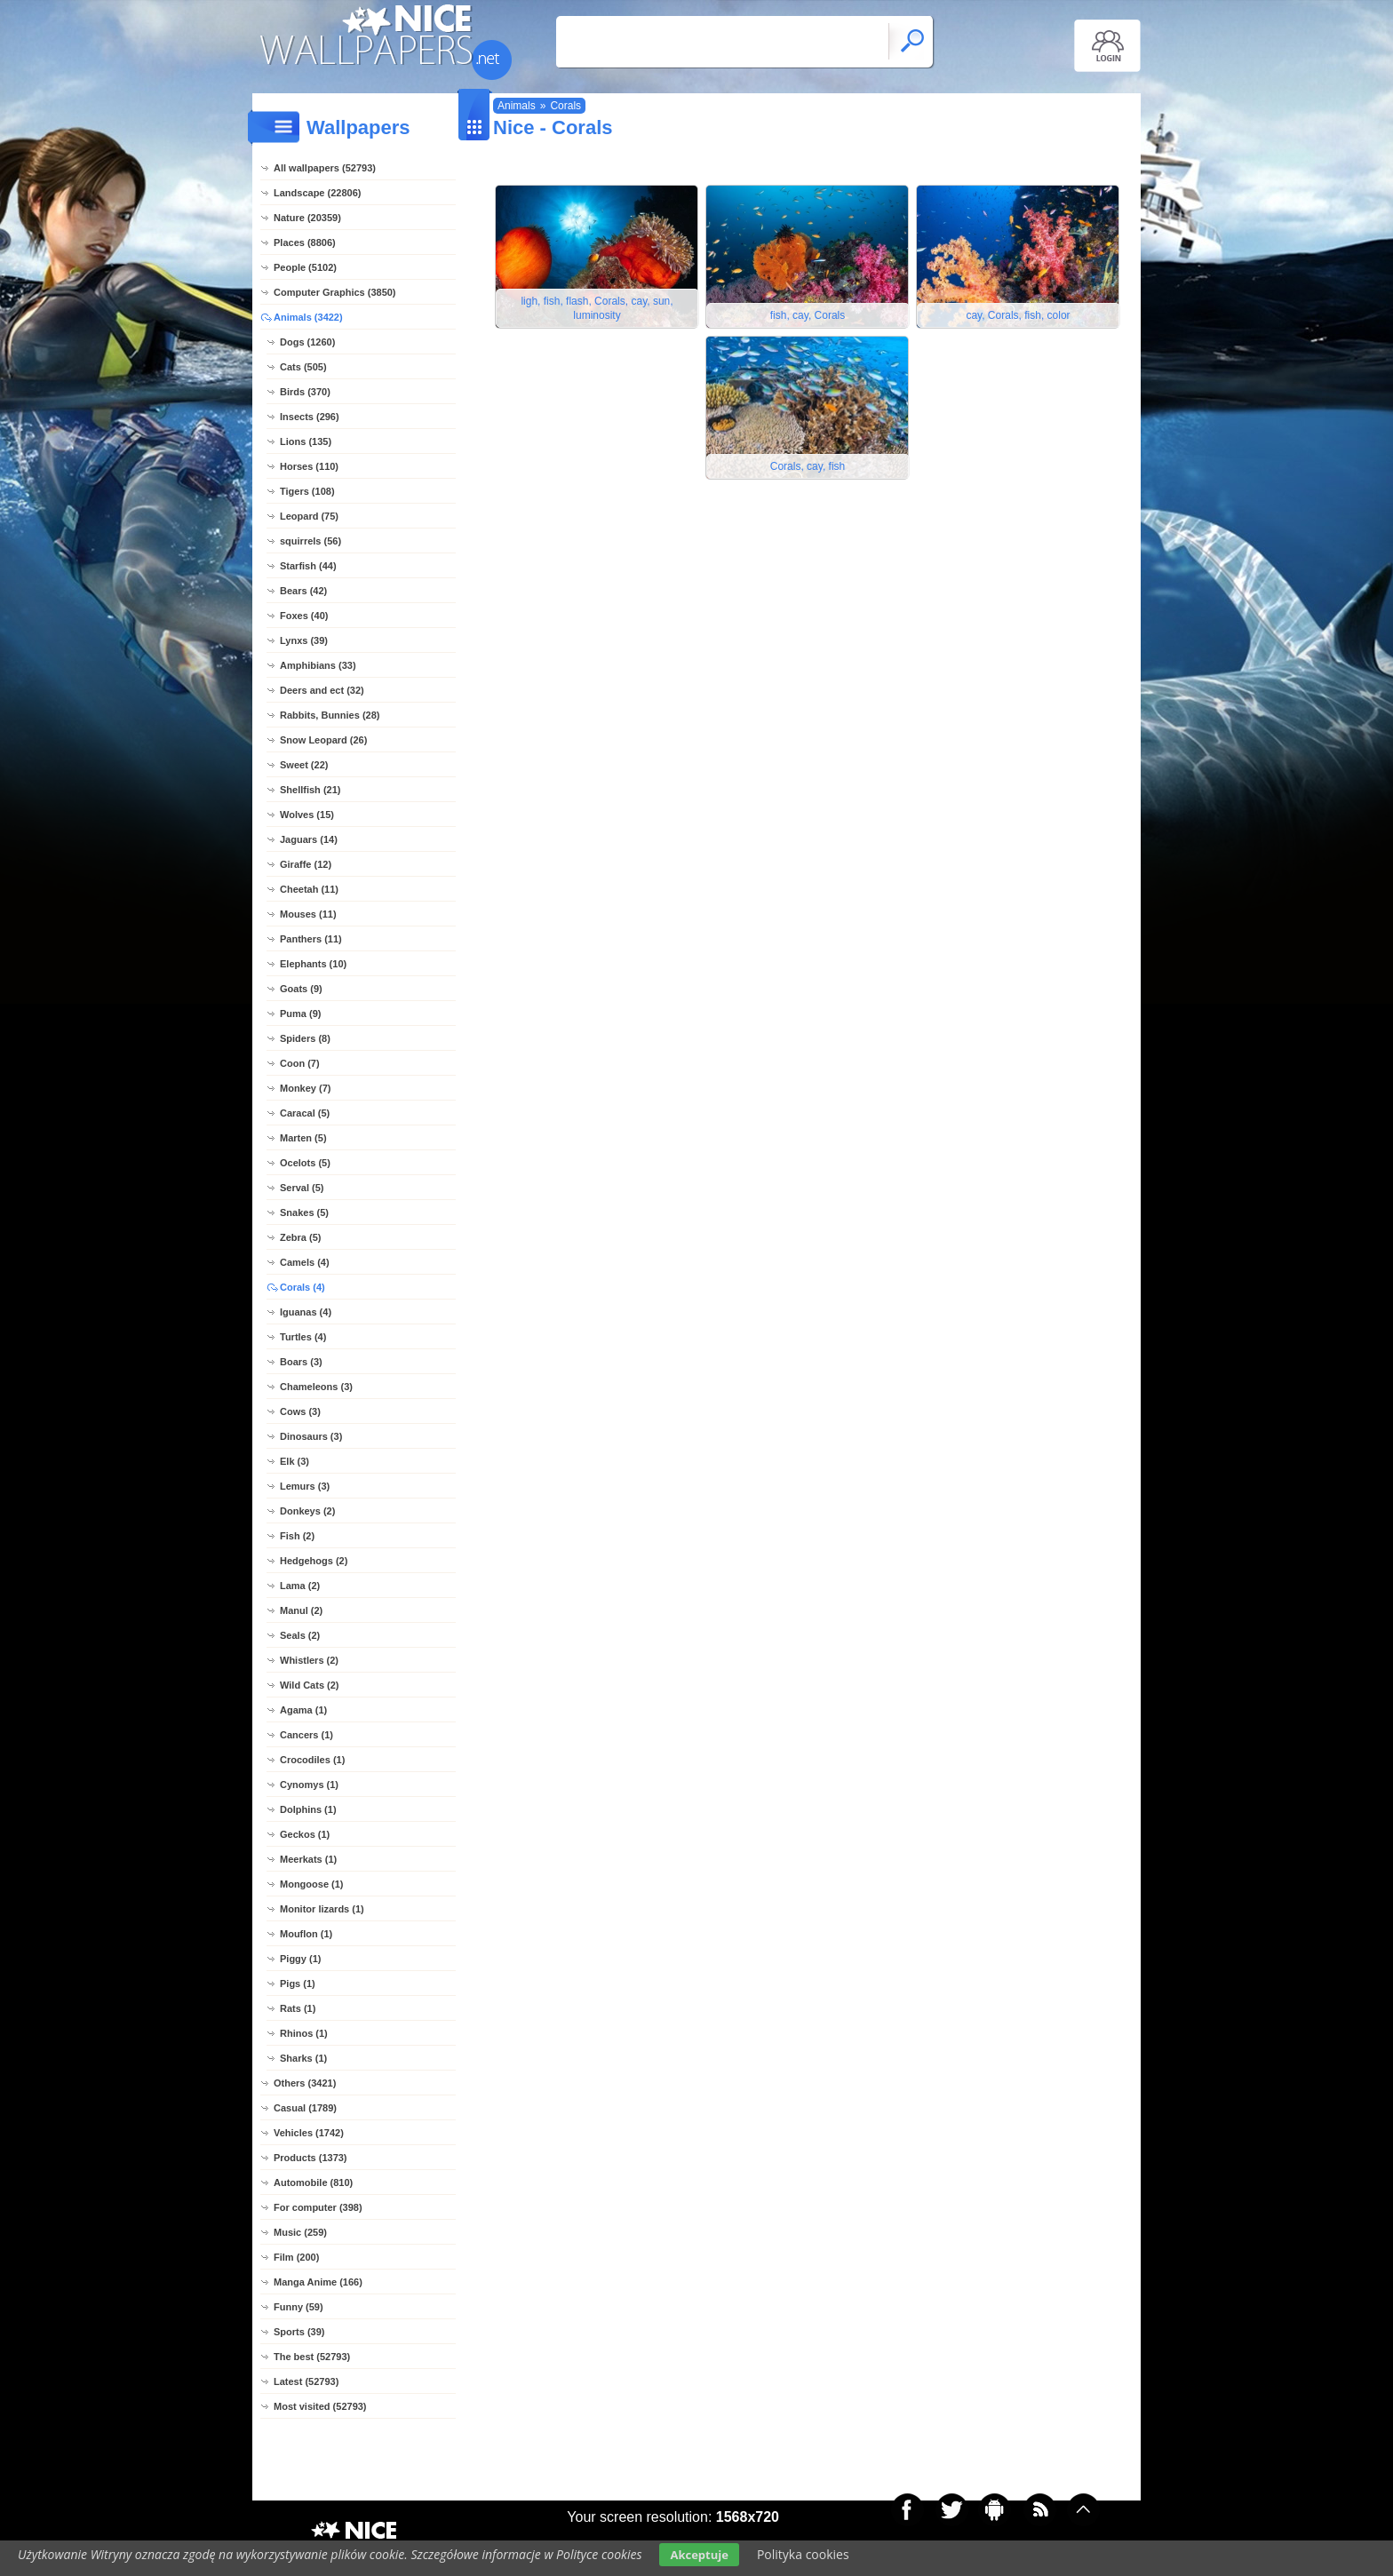 The width and height of the screenshot is (1393, 2576). Describe the element at coordinates (300, 1585) in the screenshot. I see `Lama (2)` at that location.